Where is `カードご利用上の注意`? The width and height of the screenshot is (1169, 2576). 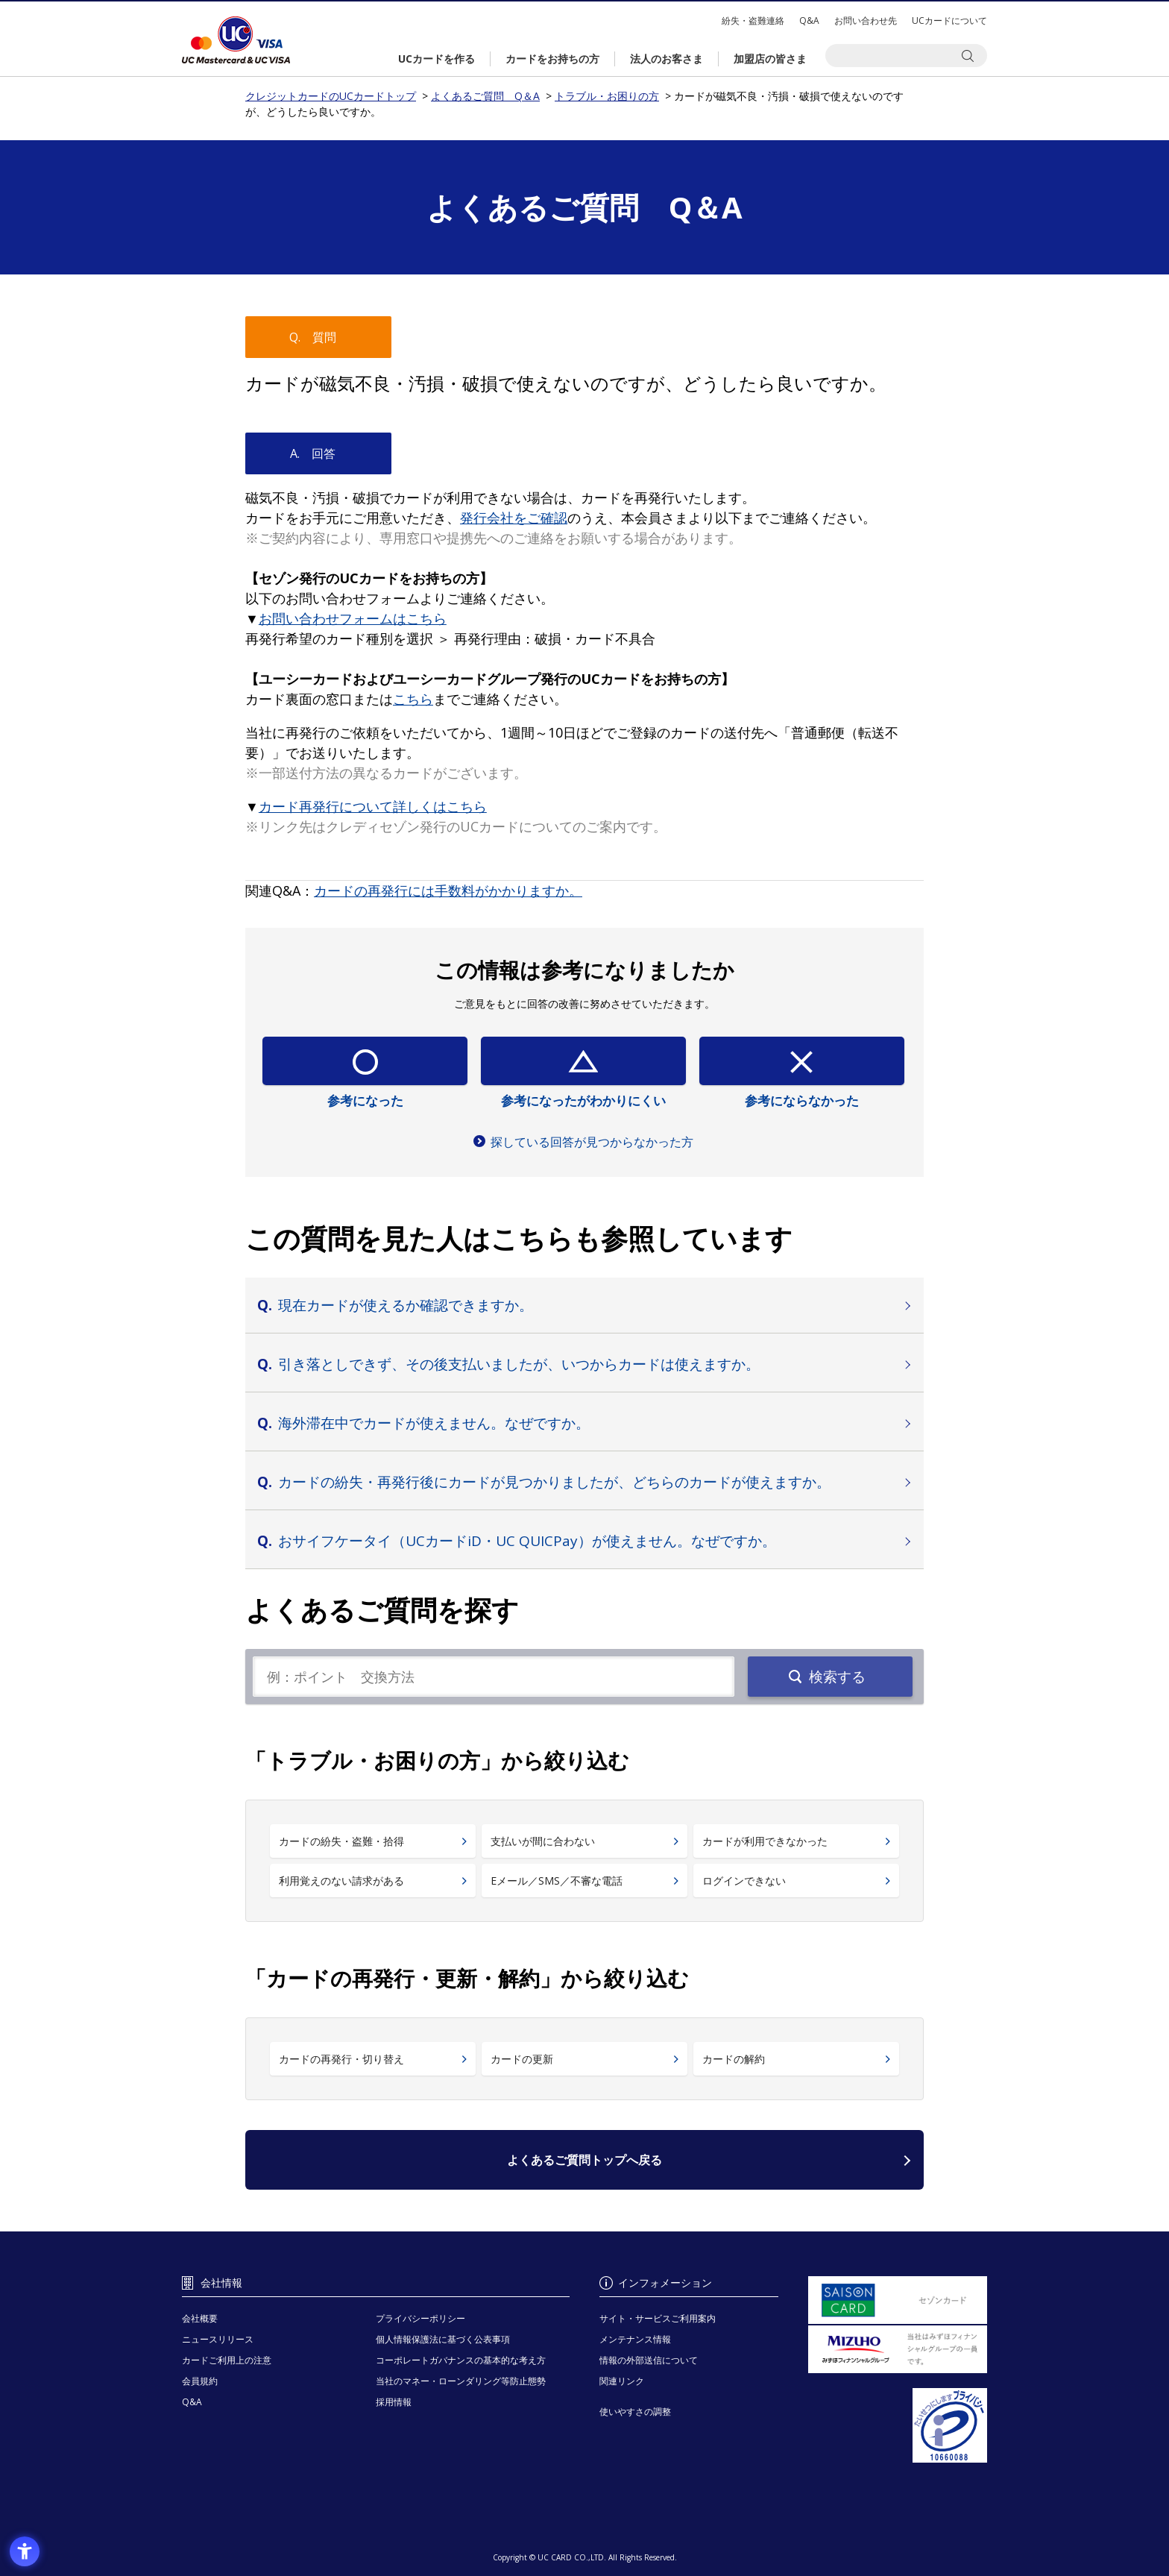
カードご利用上の注意 is located at coordinates (226, 2360).